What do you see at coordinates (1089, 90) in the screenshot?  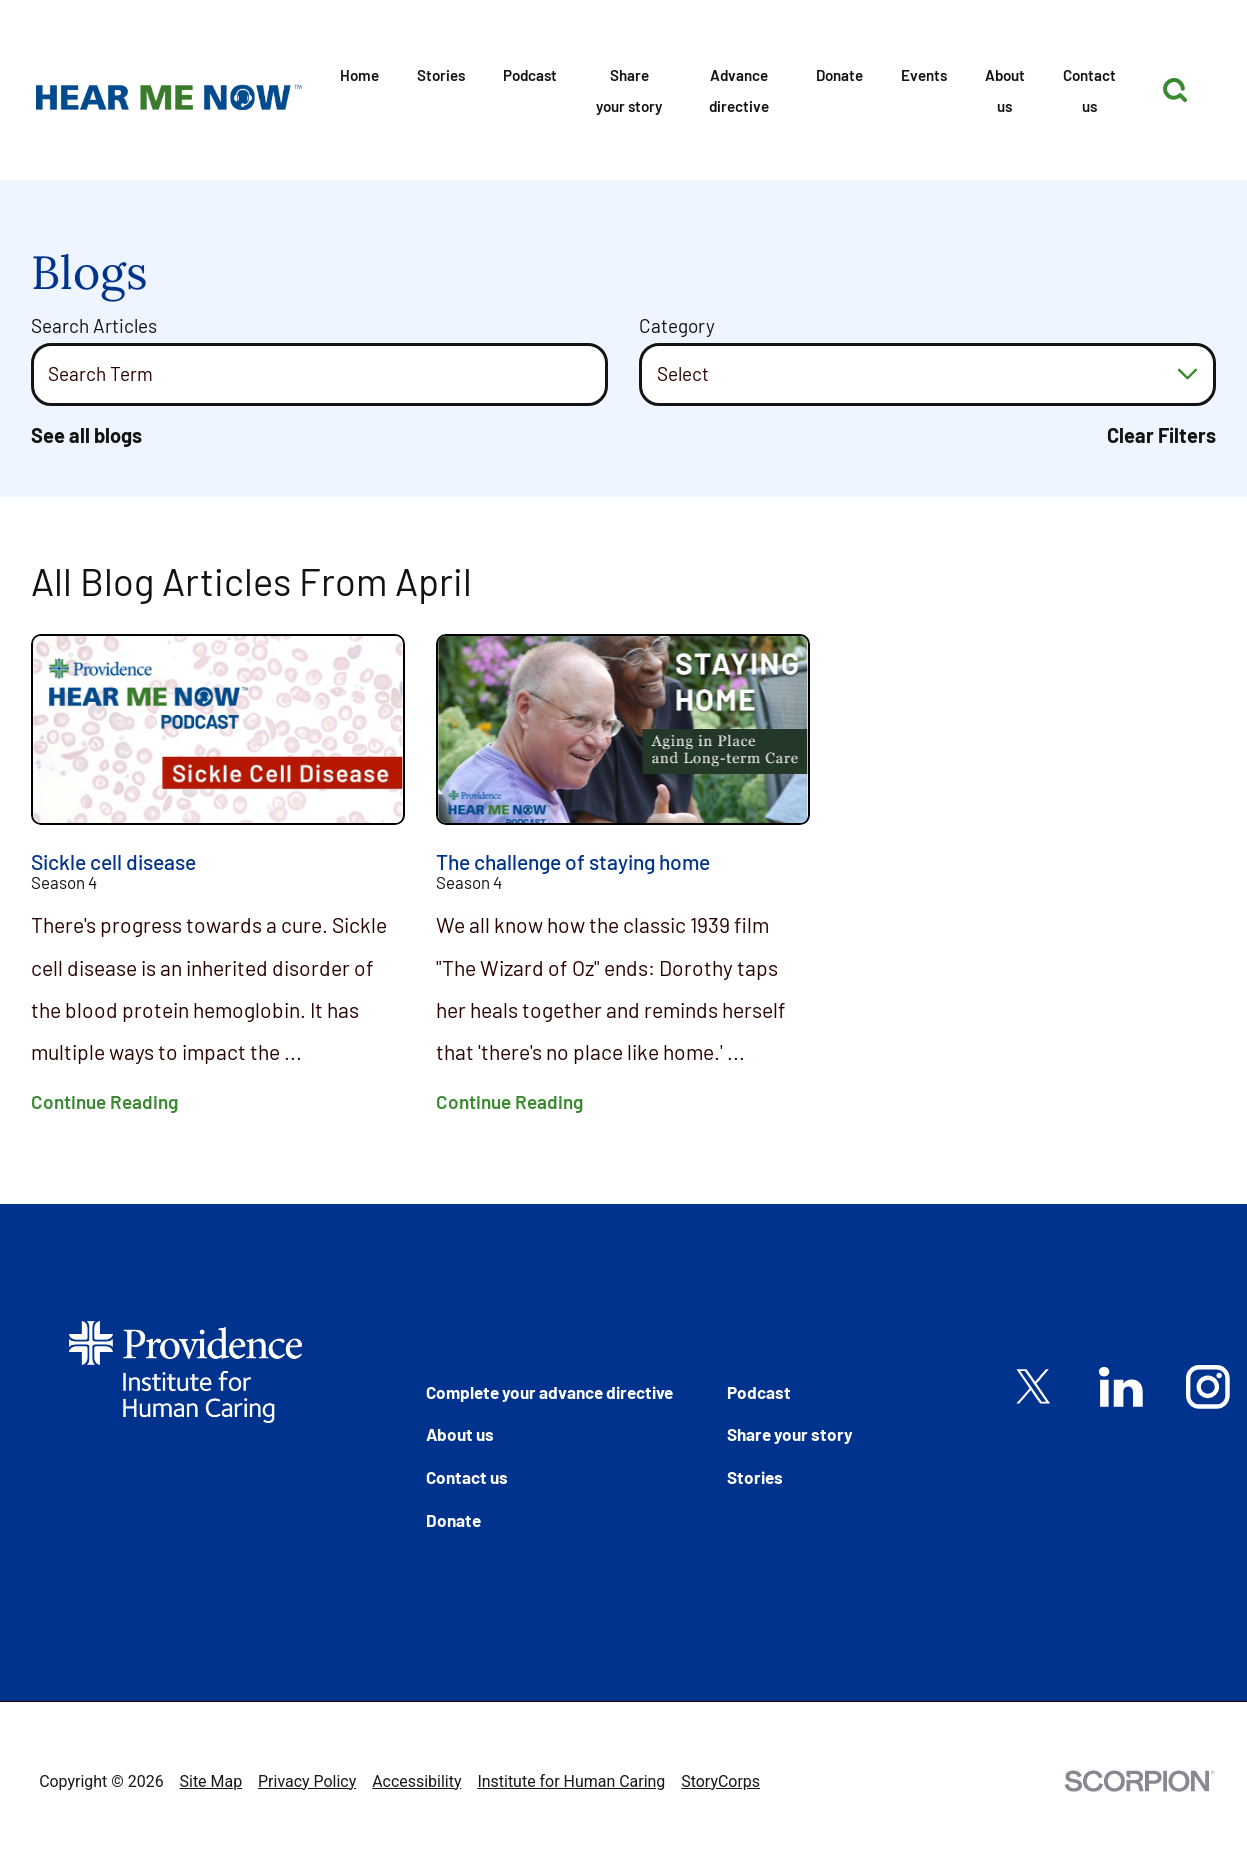 I see `Contact us` at bounding box center [1089, 90].